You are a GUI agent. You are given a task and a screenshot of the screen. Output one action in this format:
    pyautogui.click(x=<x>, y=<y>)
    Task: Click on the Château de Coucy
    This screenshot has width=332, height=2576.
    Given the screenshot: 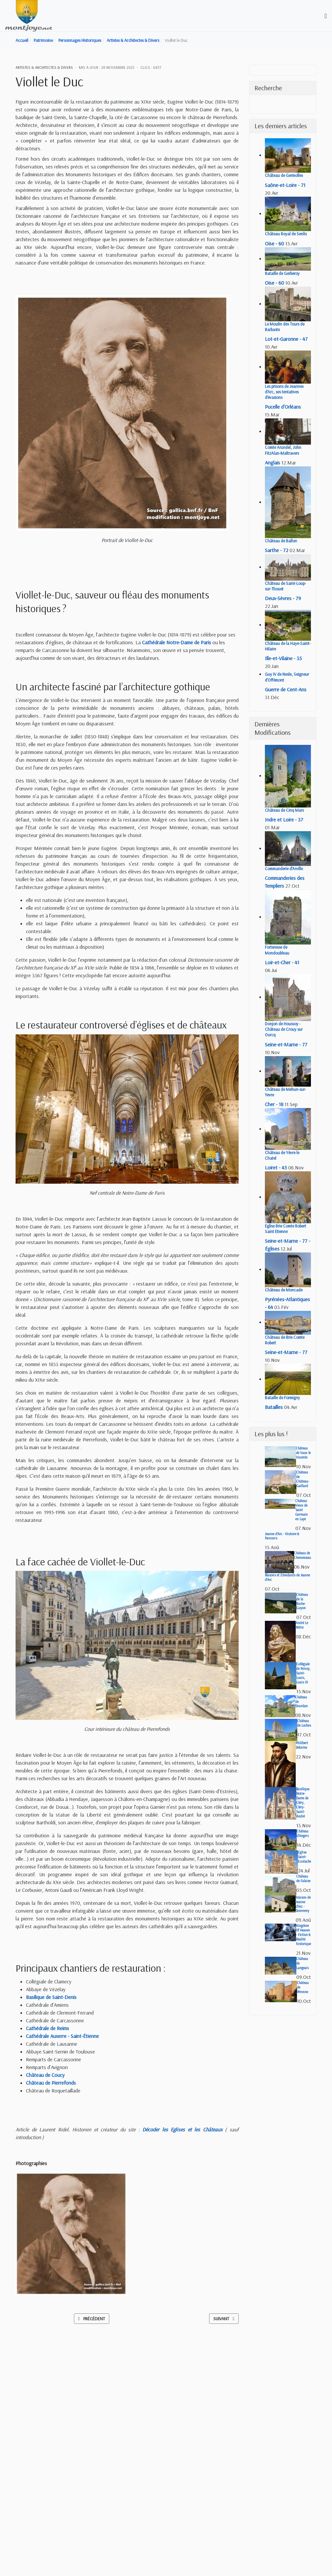 What is the action you would take?
    pyautogui.click(x=45, y=2075)
    